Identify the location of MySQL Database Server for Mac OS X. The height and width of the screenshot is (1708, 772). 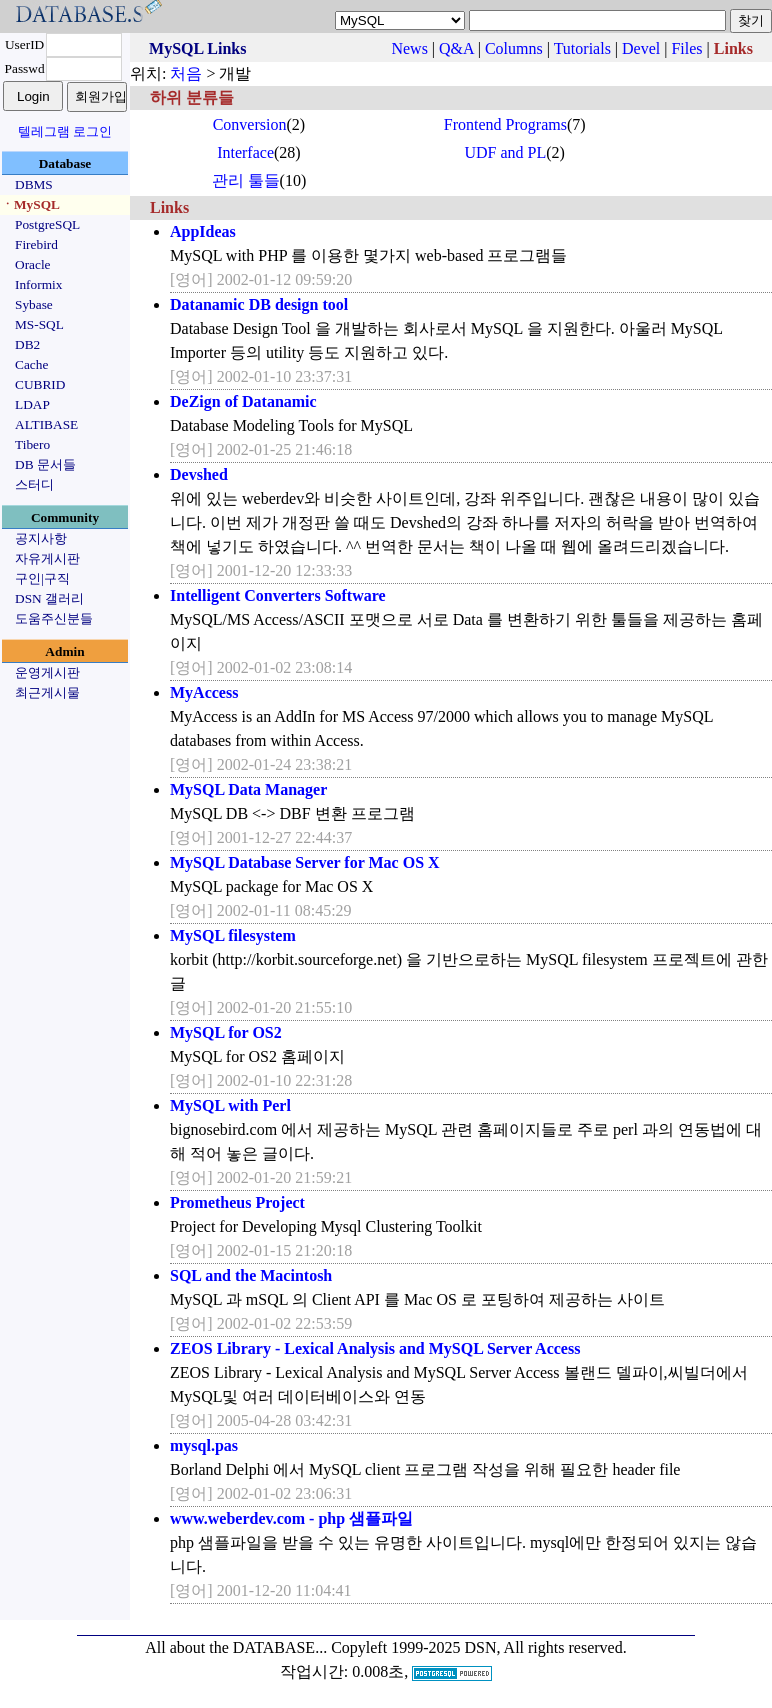
(305, 862).